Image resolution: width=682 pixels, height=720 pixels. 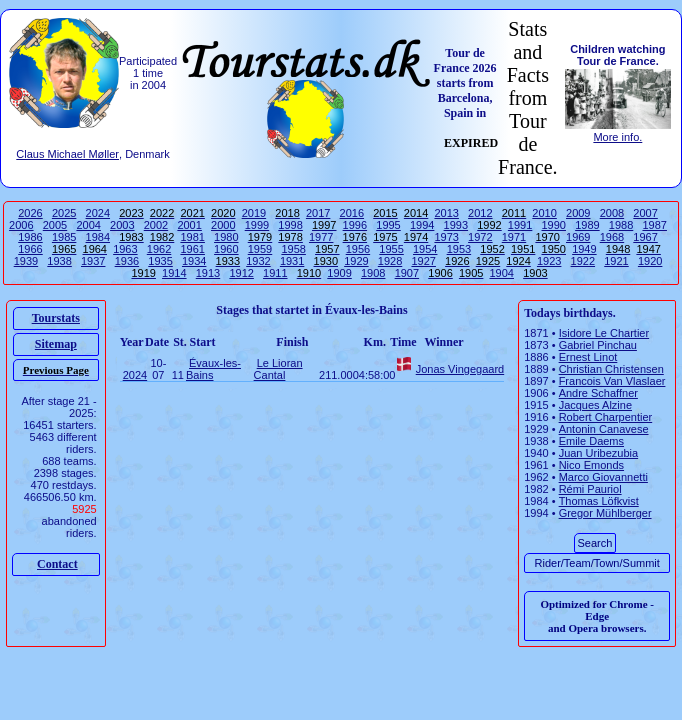 What do you see at coordinates (356, 261) in the screenshot?
I see `1929` at bounding box center [356, 261].